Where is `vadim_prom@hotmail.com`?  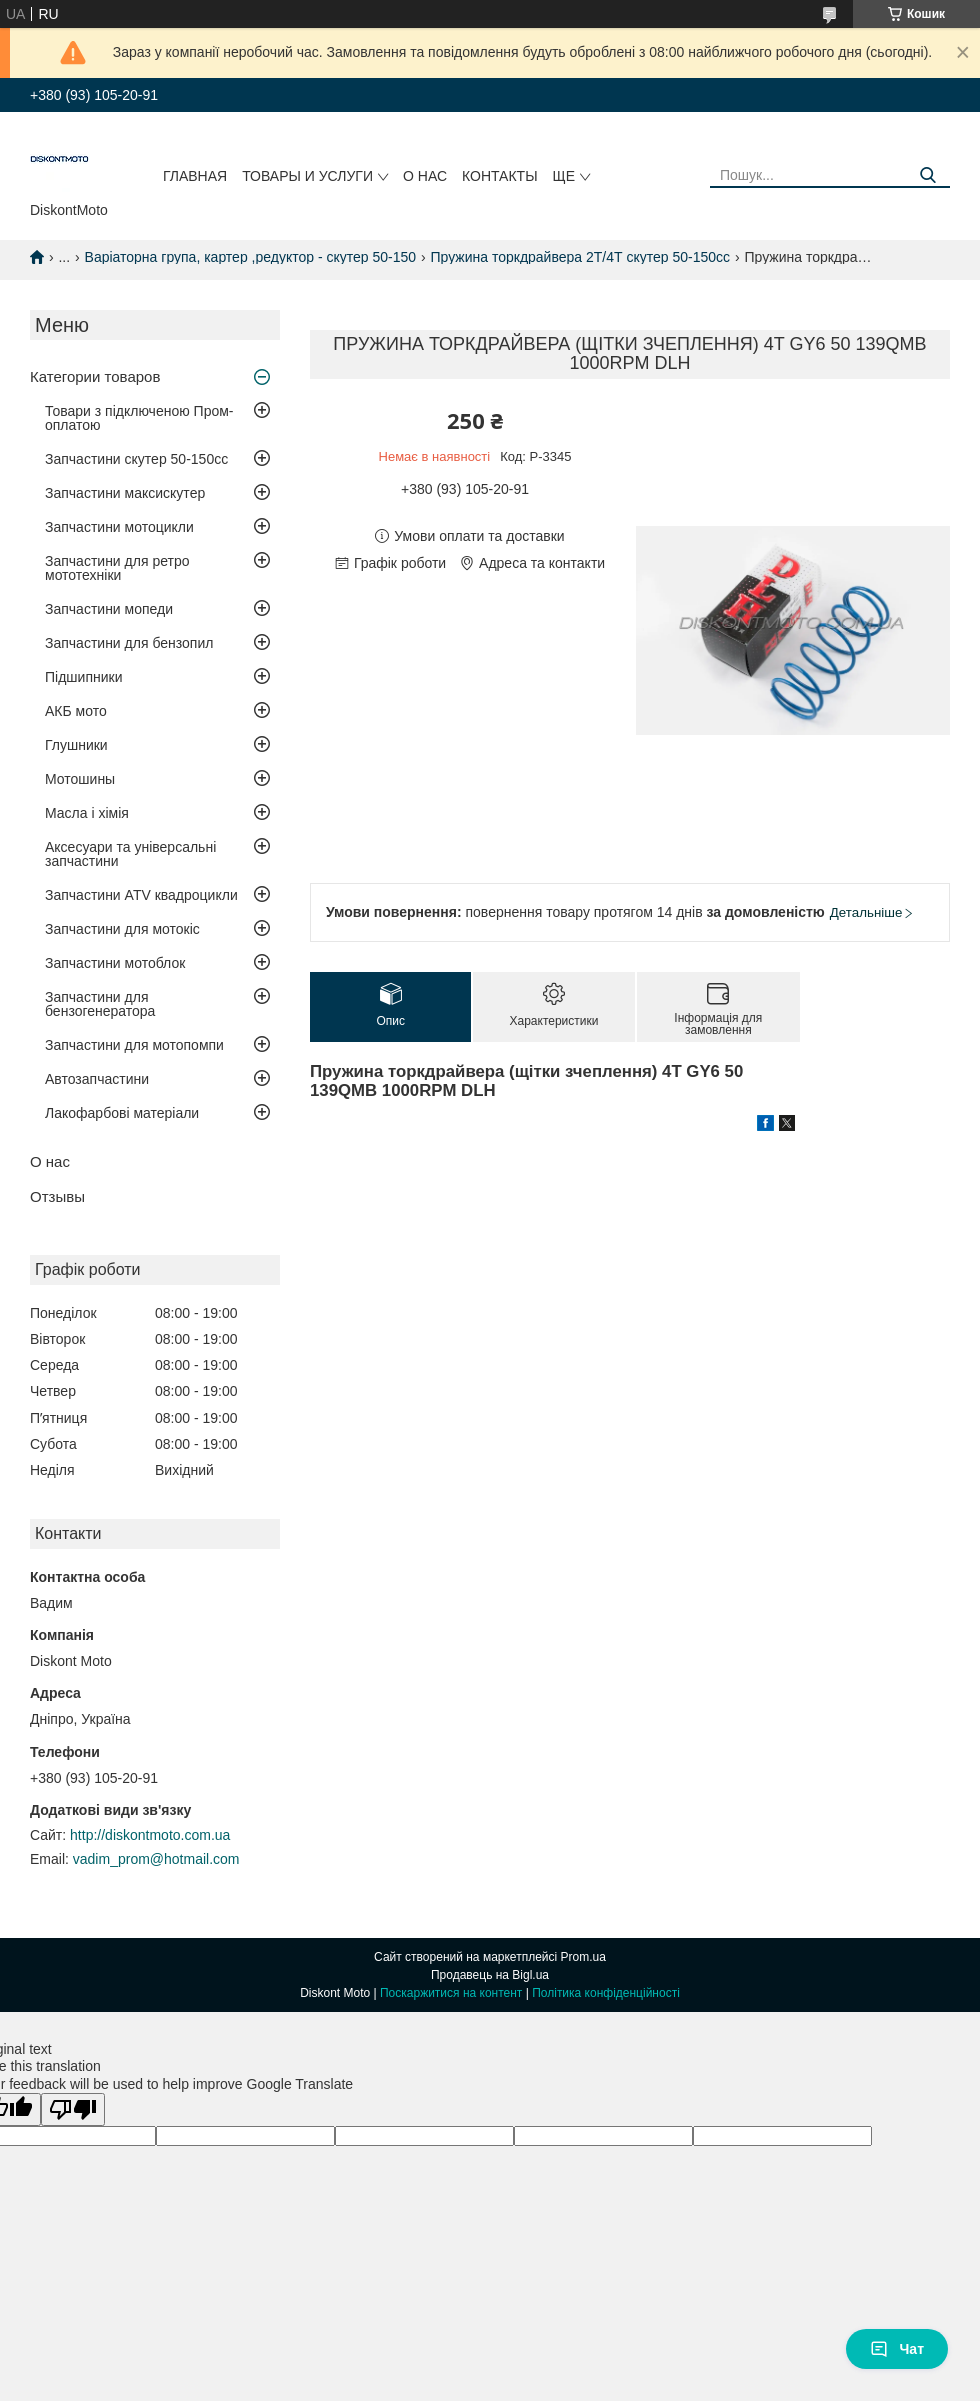 vadim_prom@hotmail.com is located at coordinates (156, 1859).